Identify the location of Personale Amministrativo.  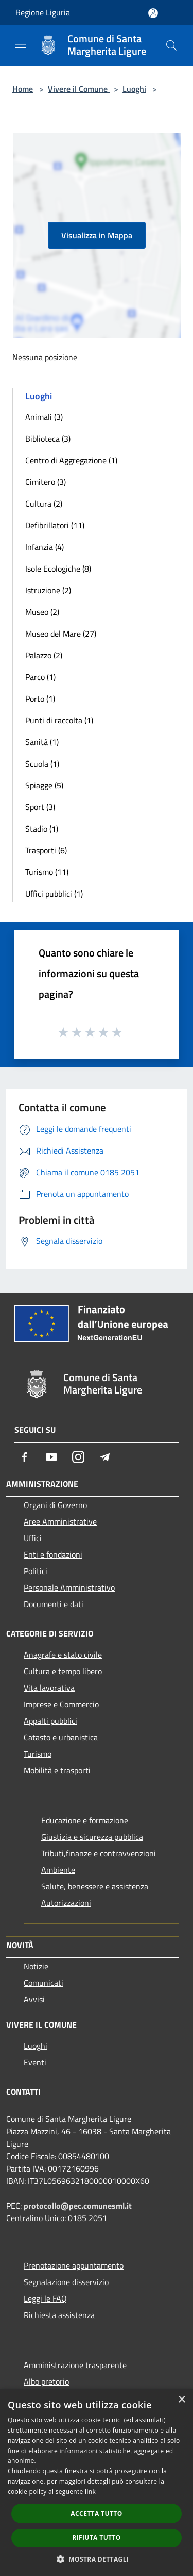
(69, 1587).